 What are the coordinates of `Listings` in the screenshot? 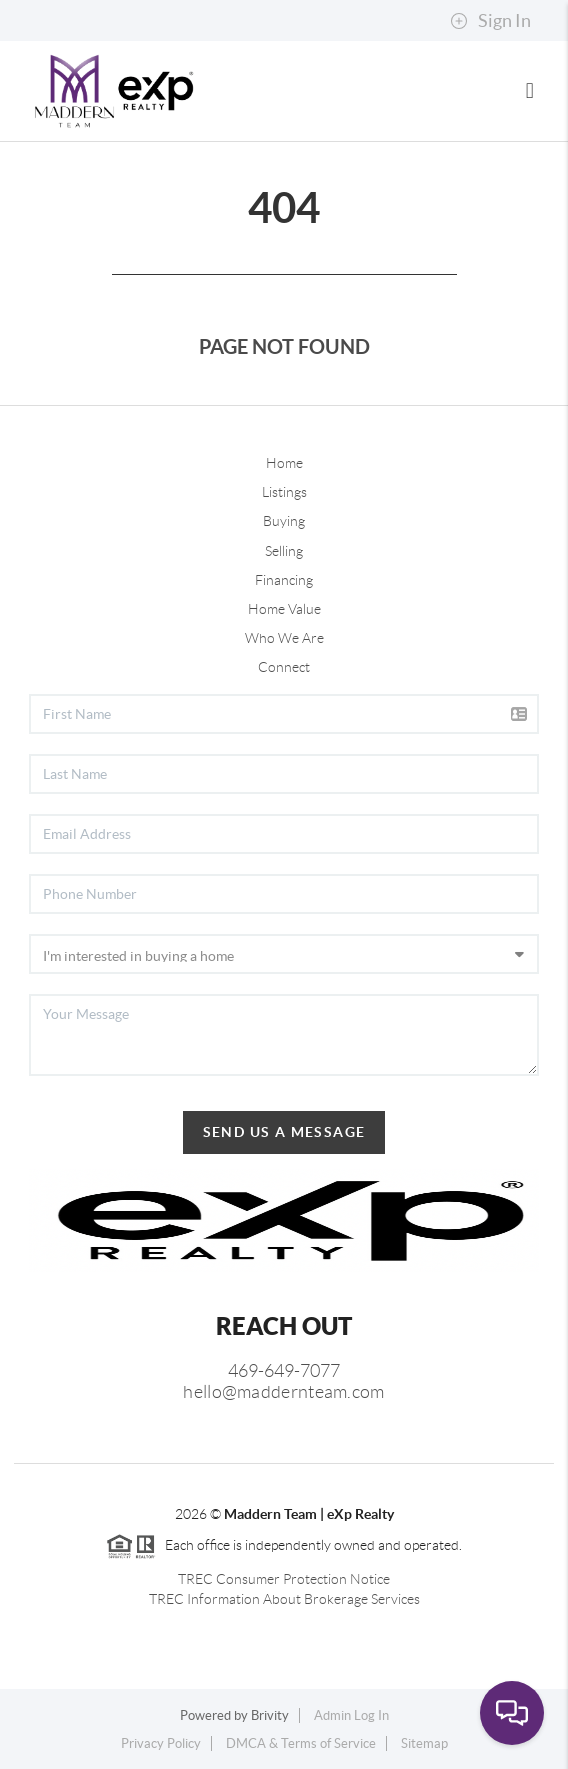 It's located at (284, 492).